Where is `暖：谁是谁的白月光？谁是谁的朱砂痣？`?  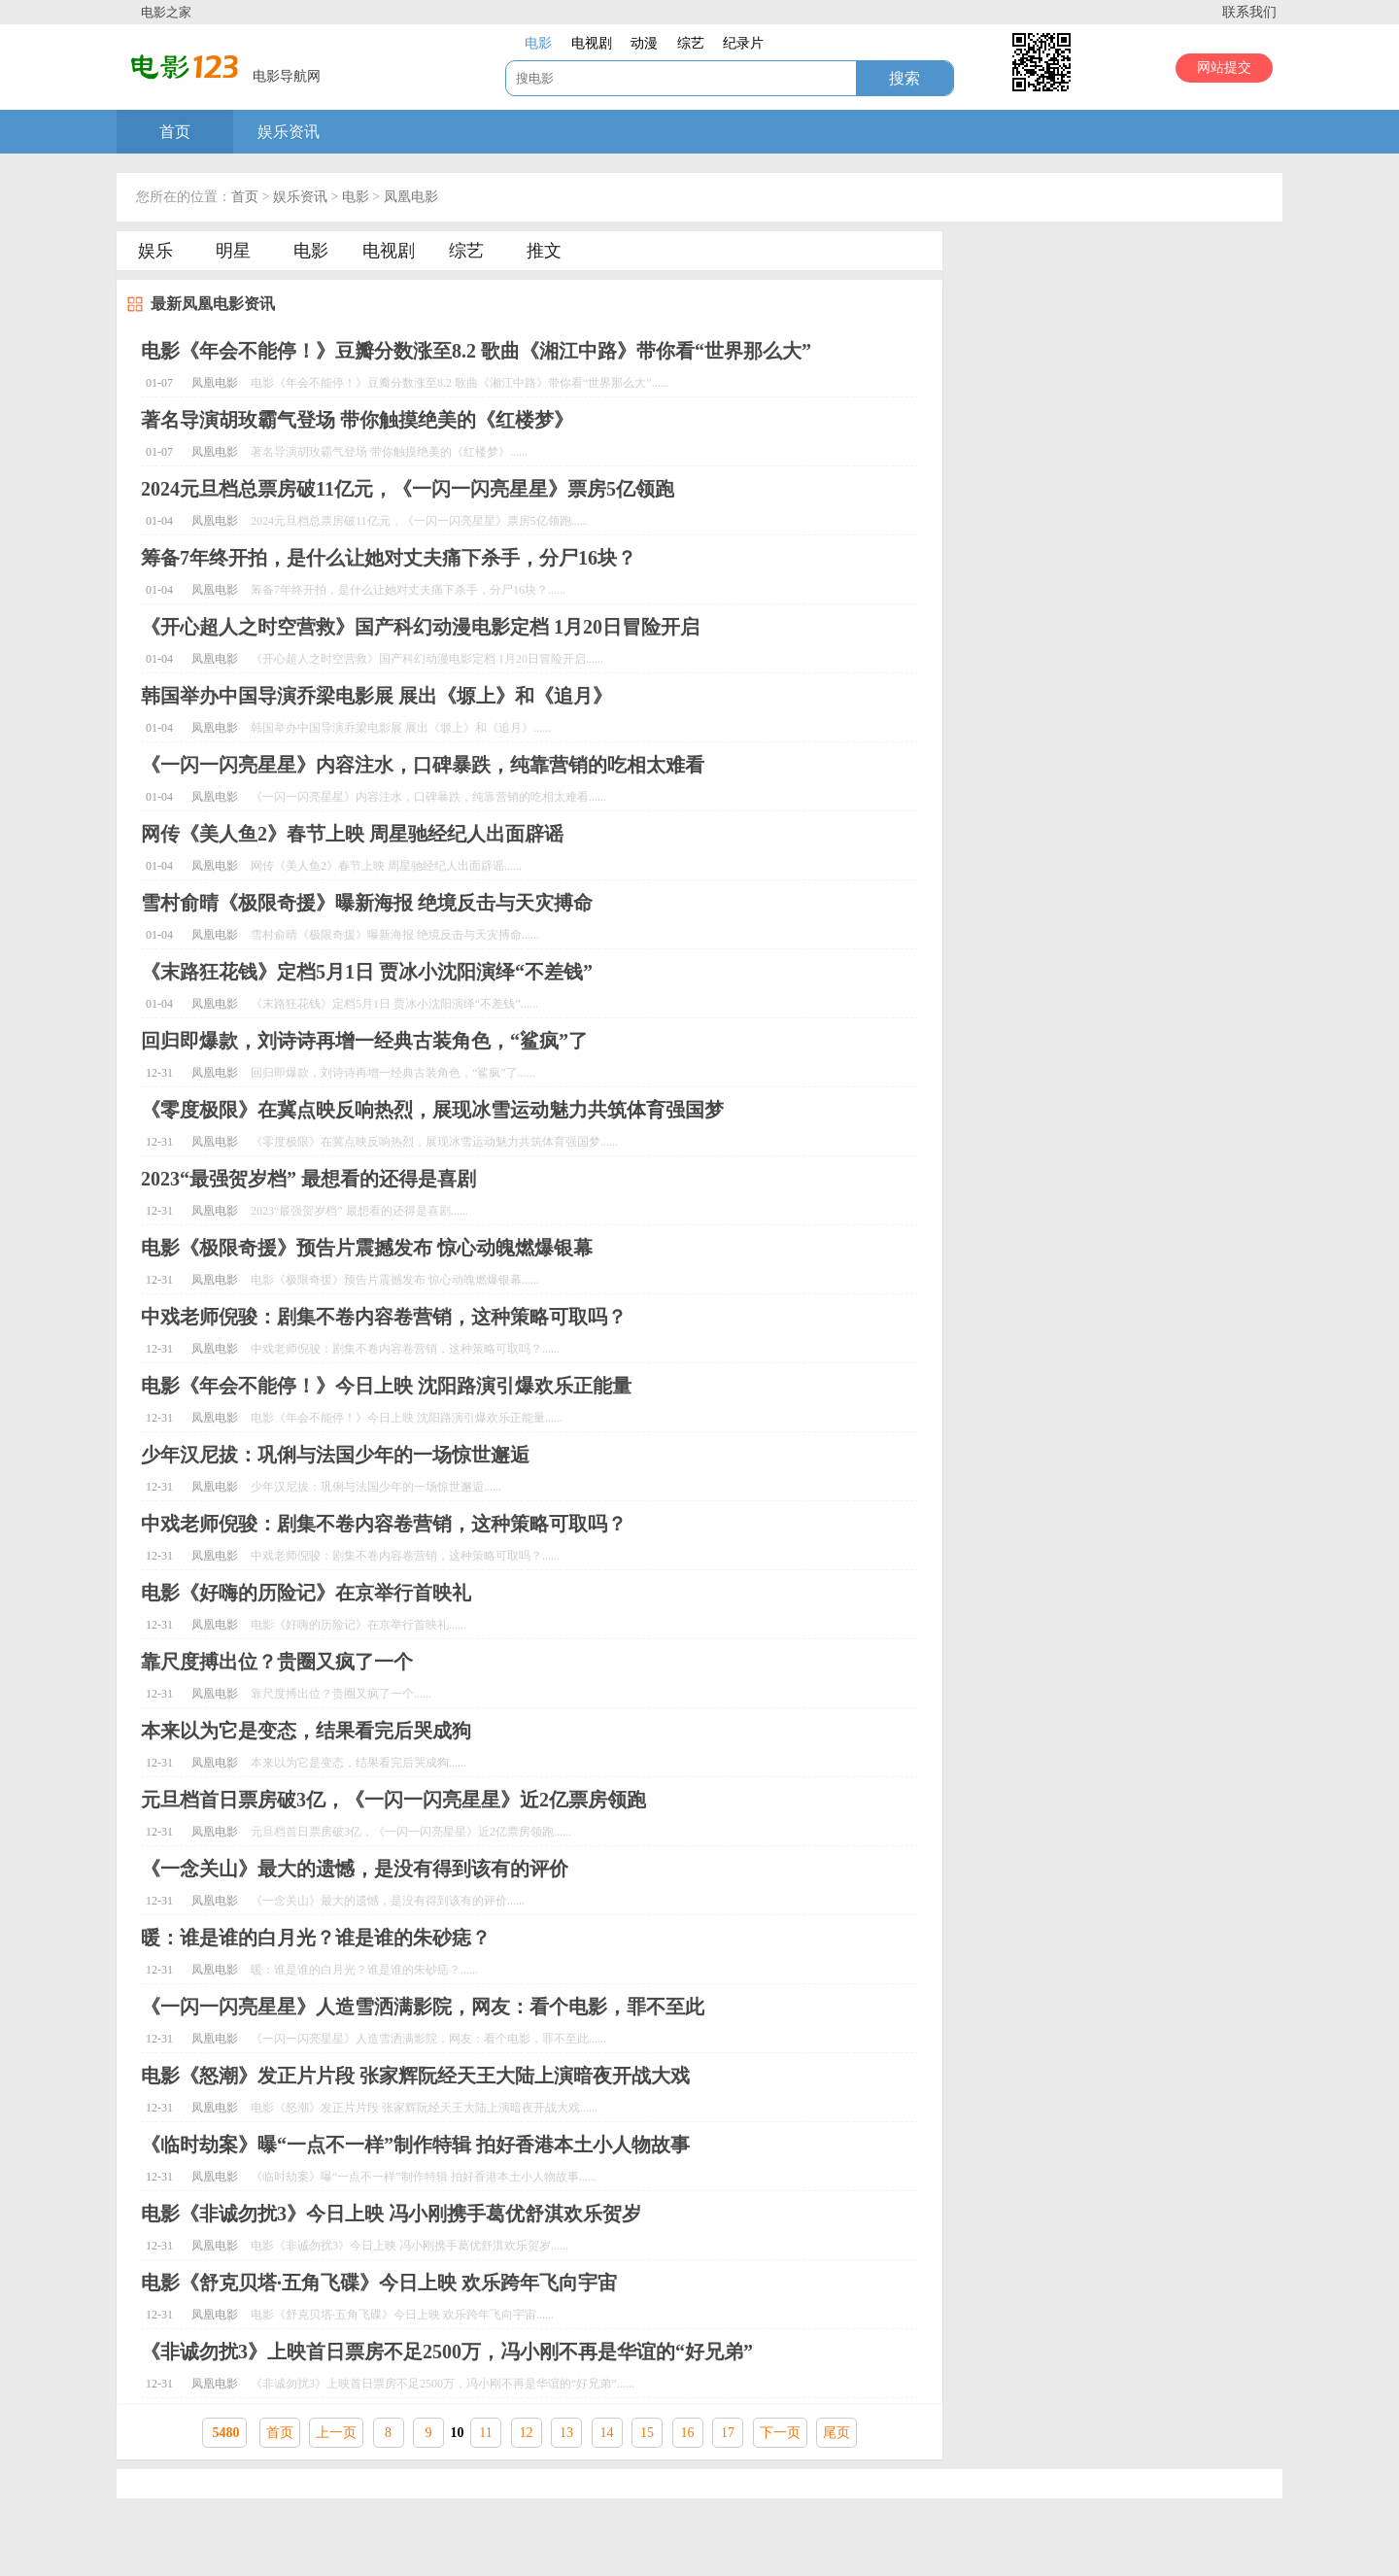 暖：谁是谁的白月光？谁是谁的朱砂痣？ is located at coordinates (316, 1937).